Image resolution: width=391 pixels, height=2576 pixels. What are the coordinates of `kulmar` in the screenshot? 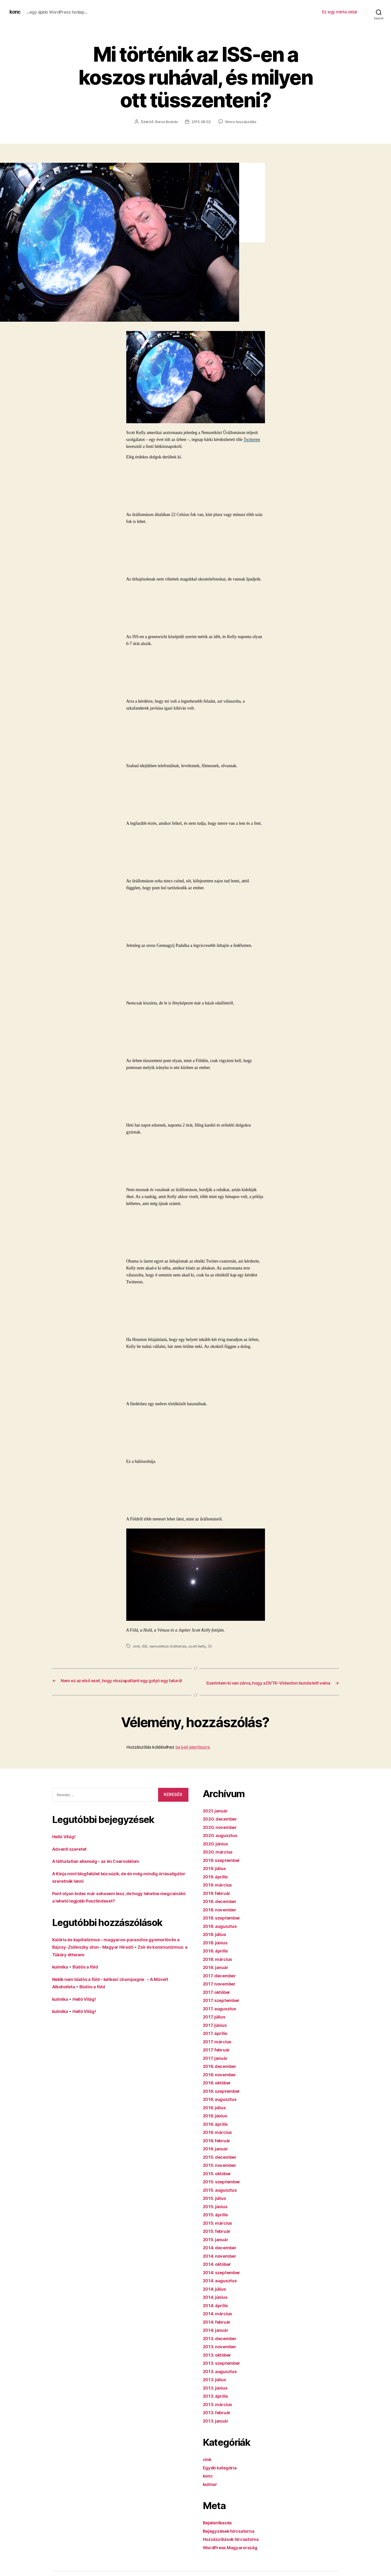 It's located at (211, 2490).